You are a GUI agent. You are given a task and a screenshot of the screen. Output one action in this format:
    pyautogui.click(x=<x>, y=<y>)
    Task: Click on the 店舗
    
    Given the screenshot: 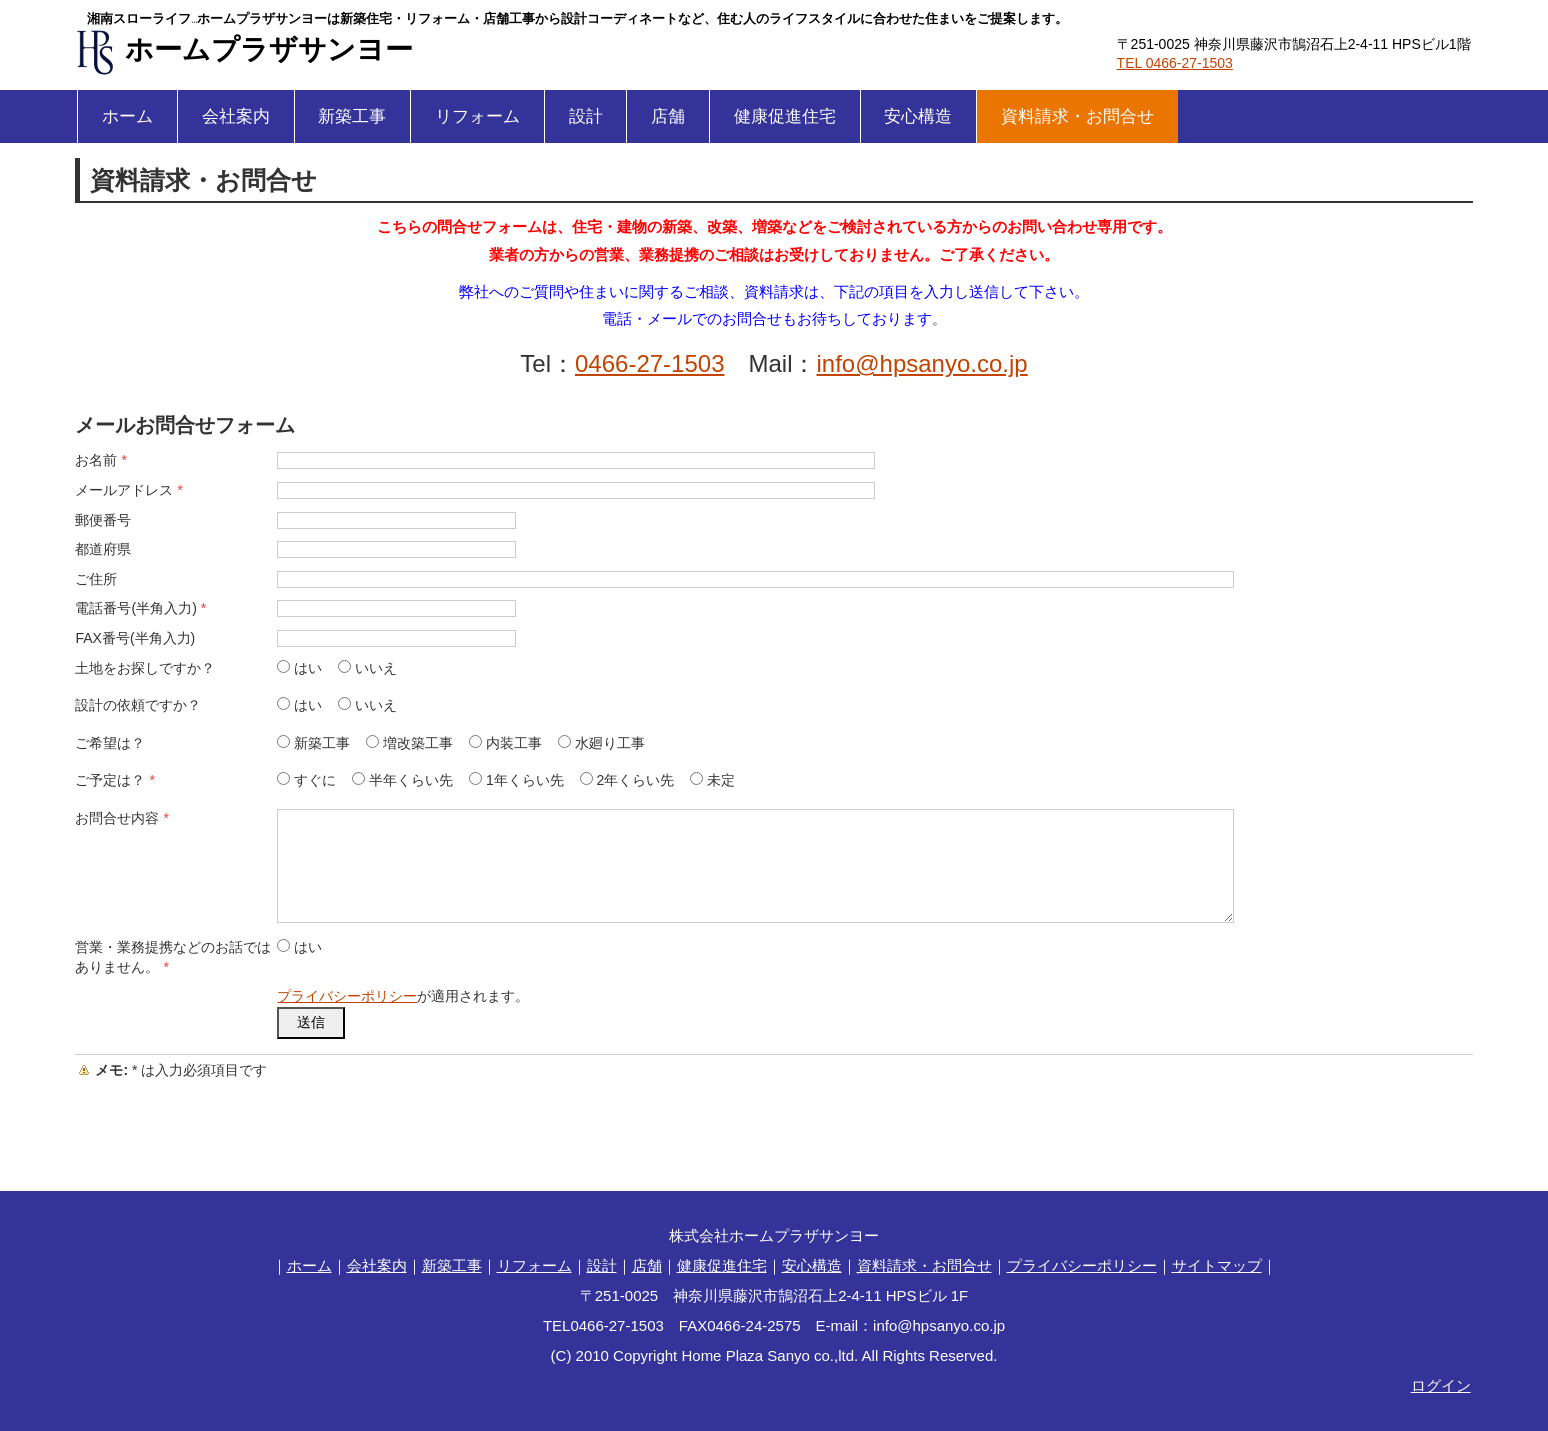 What is the action you would take?
    pyautogui.click(x=668, y=116)
    